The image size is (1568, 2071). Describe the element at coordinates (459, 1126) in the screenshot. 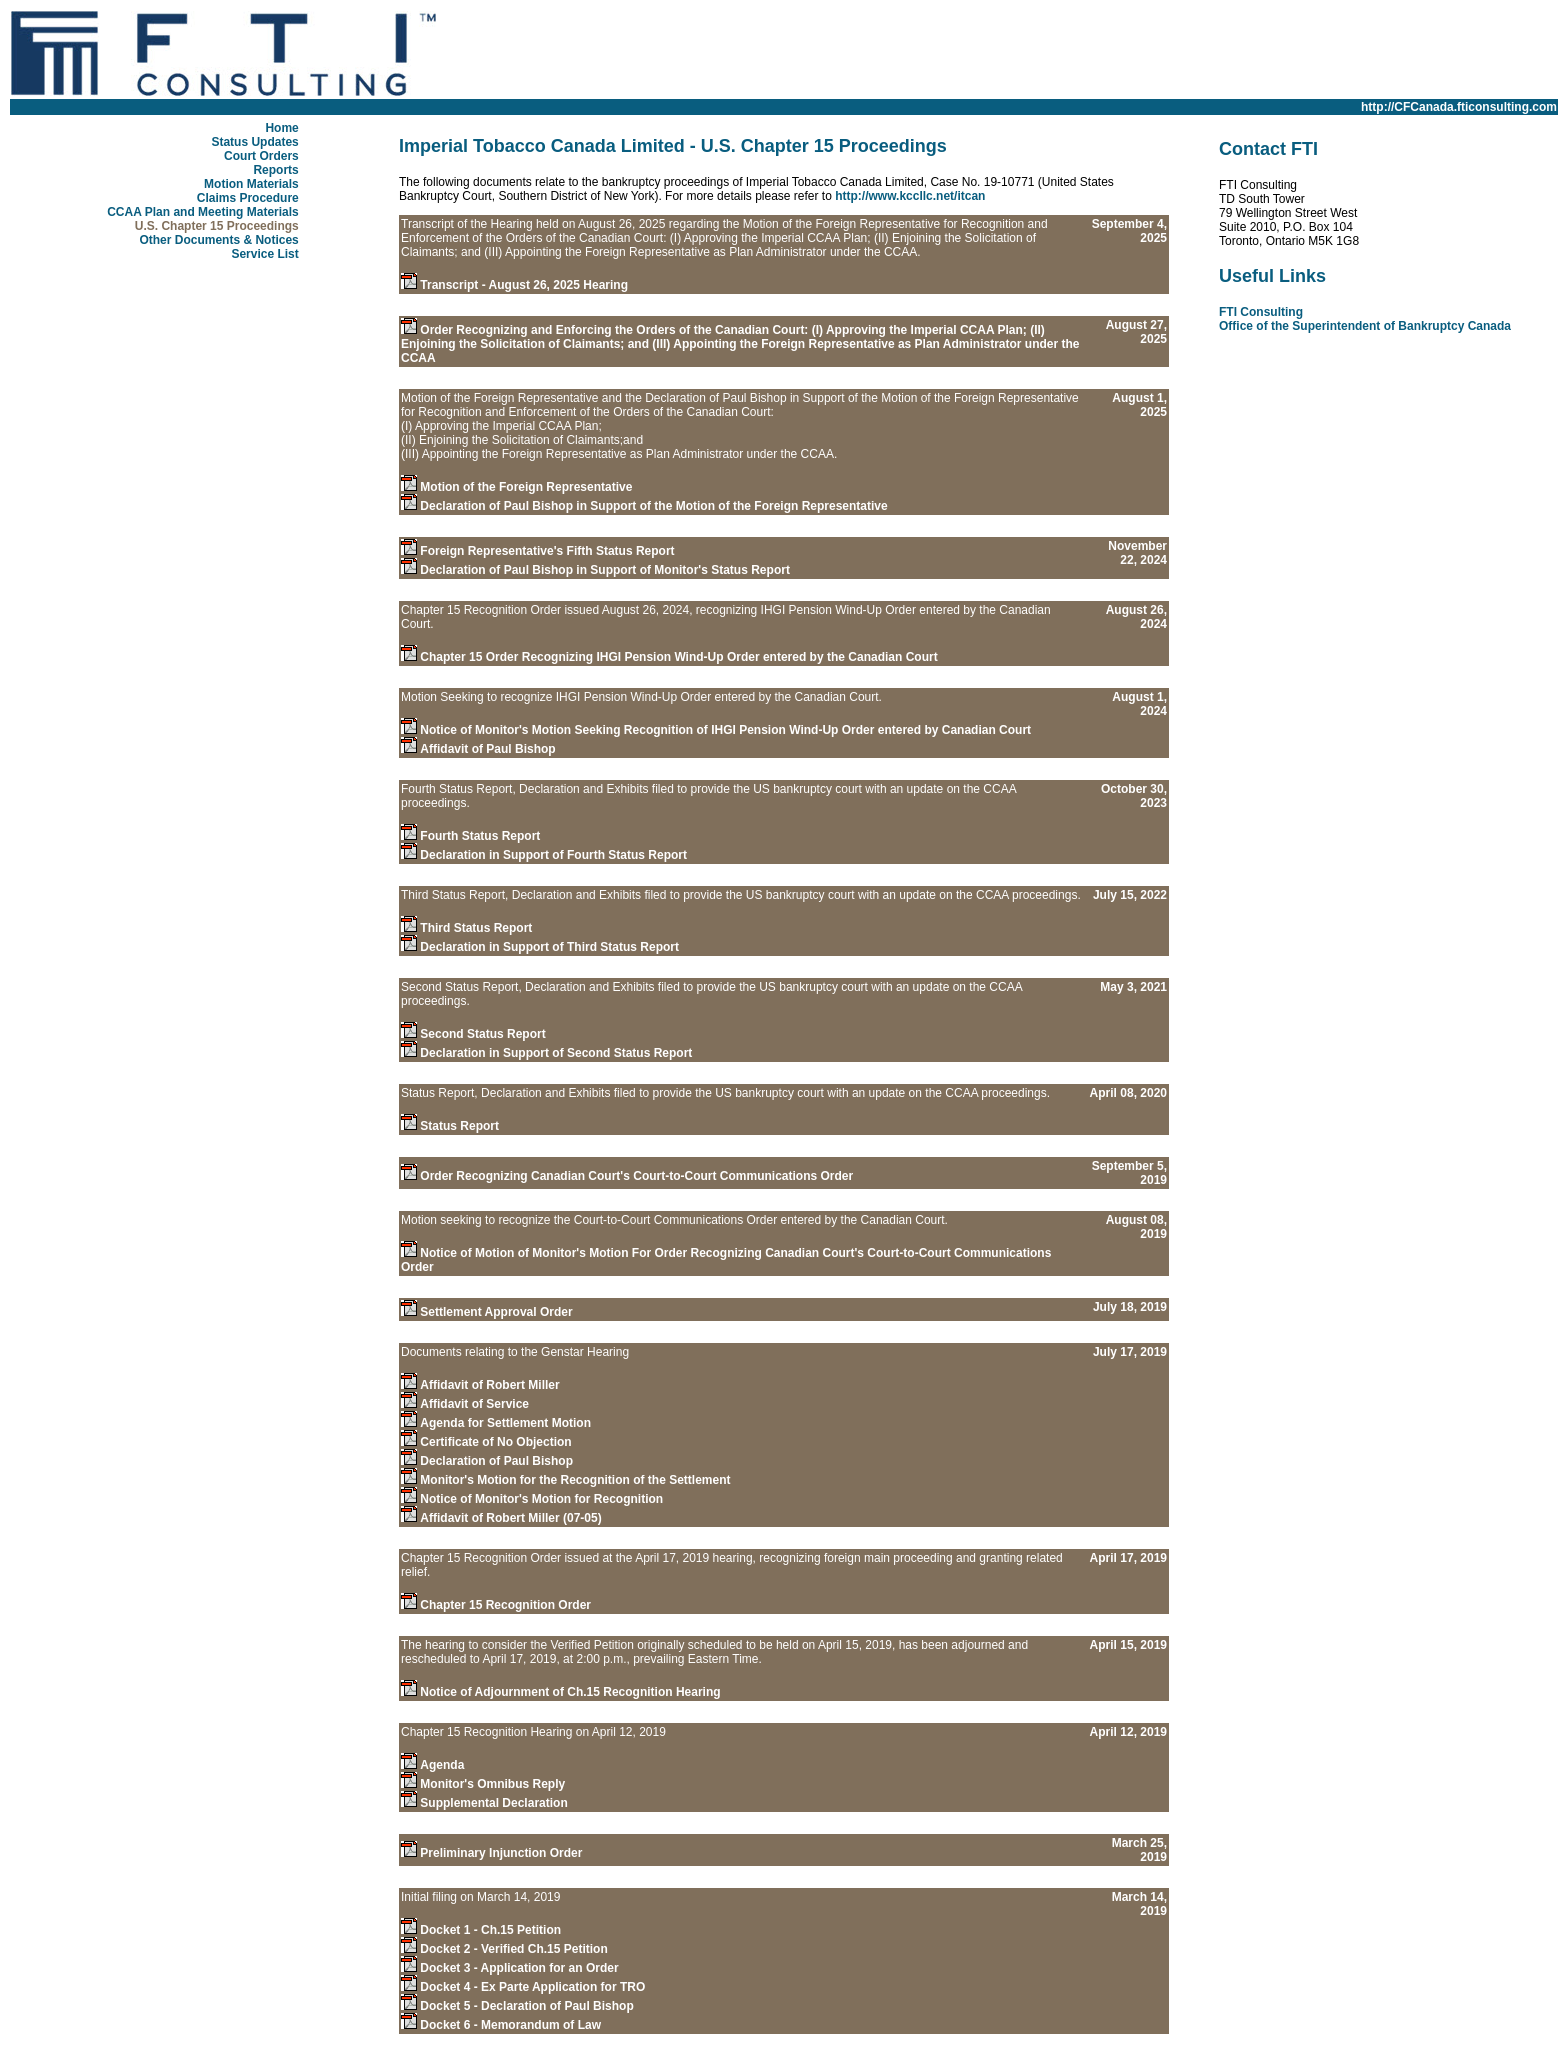

I see `Status Report` at that location.